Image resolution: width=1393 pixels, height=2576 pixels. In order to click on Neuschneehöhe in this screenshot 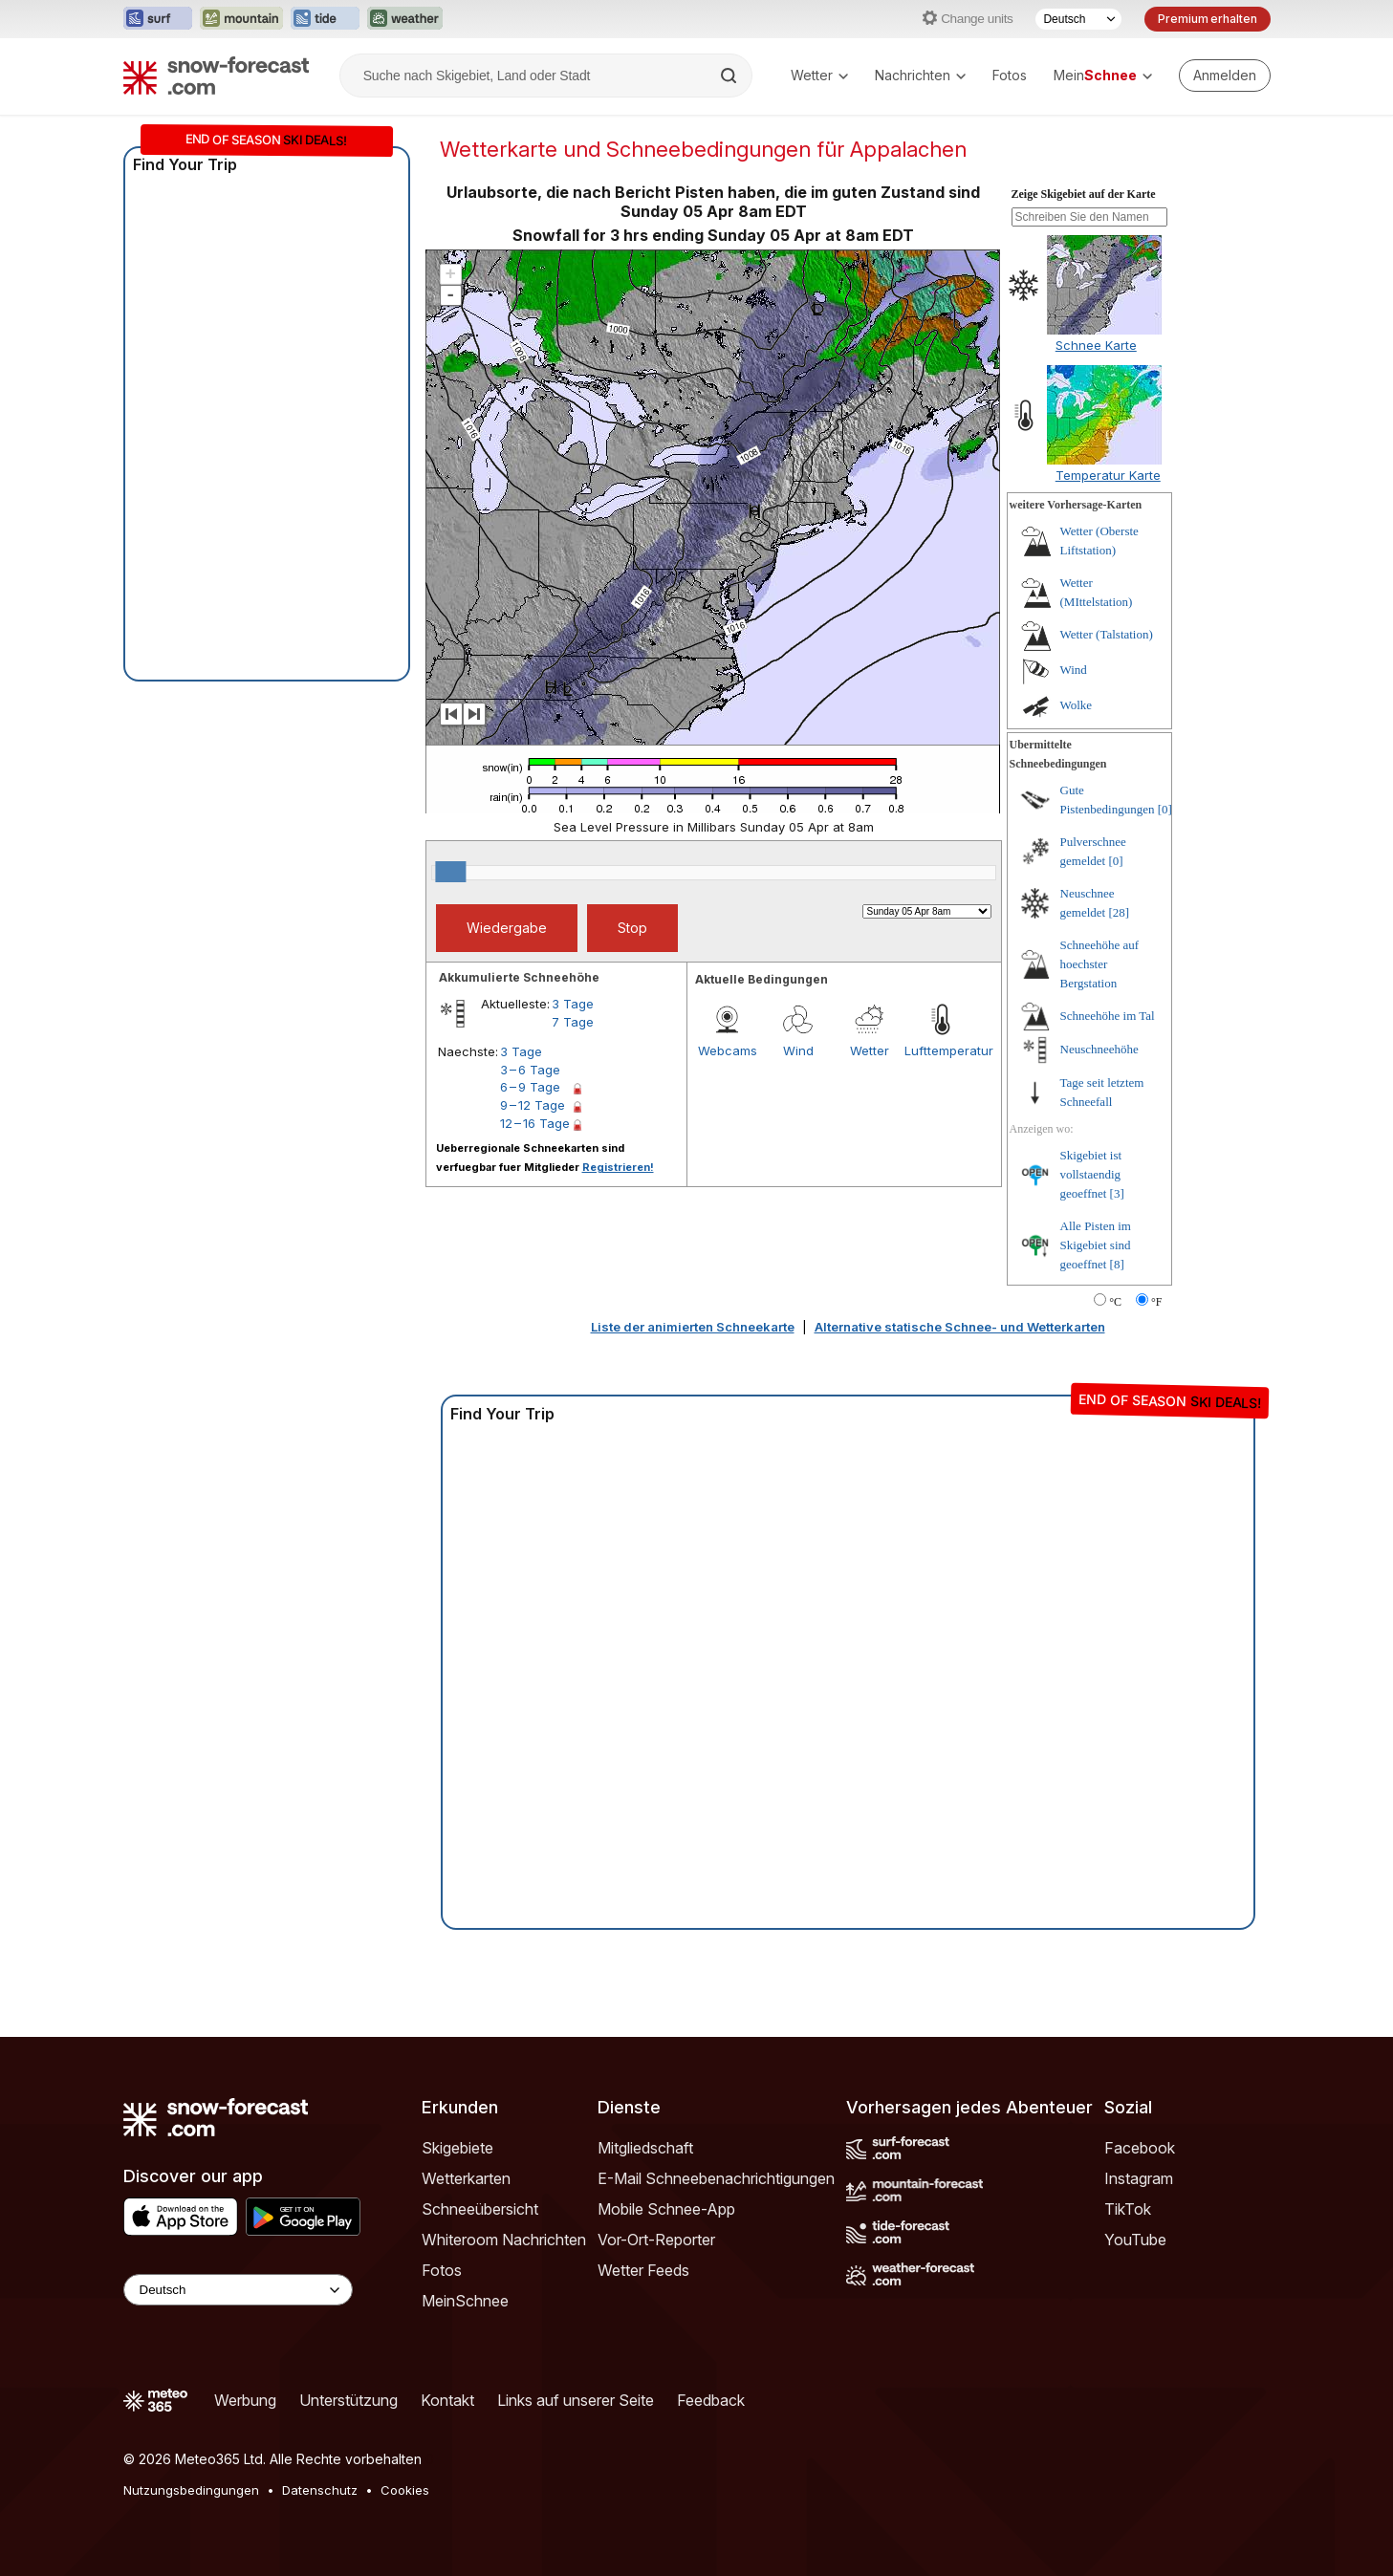, I will do `click(1099, 1049)`.